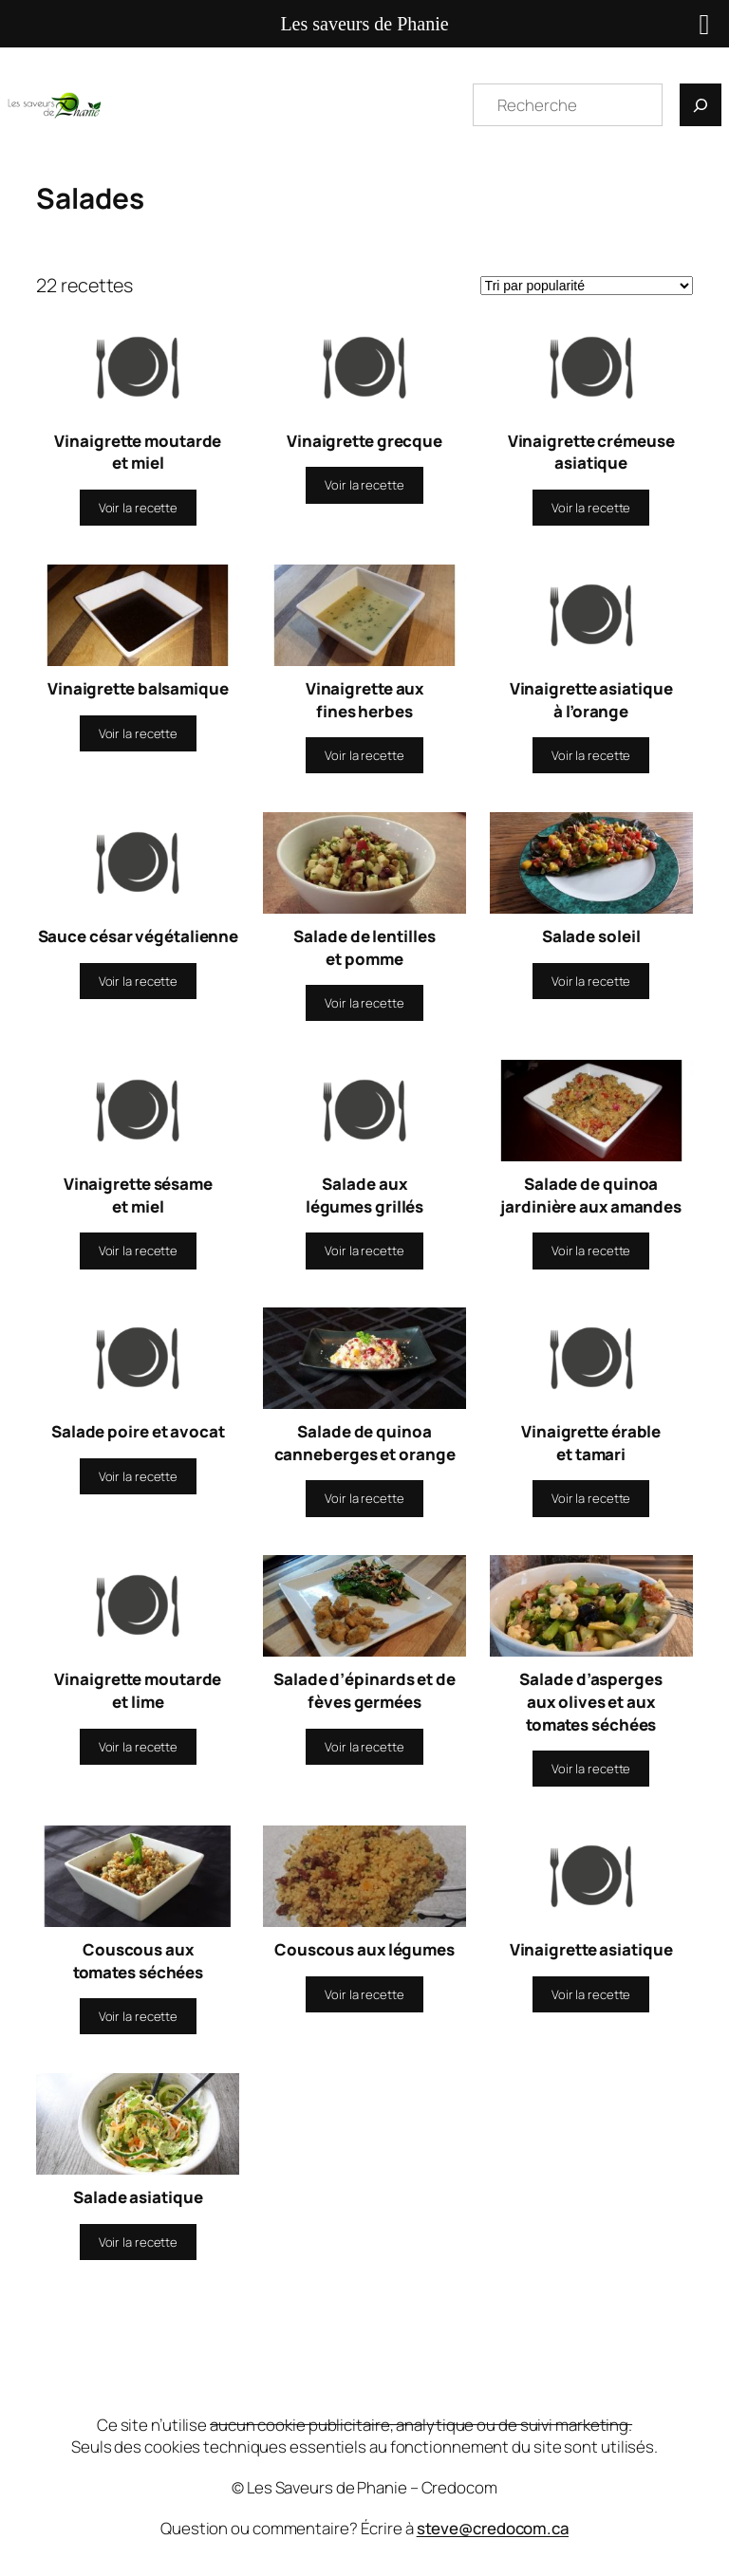  What do you see at coordinates (364, 1250) in the screenshot?
I see `[En savoir plus sur “Salade aux légumes grillés”]` at bounding box center [364, 1250].